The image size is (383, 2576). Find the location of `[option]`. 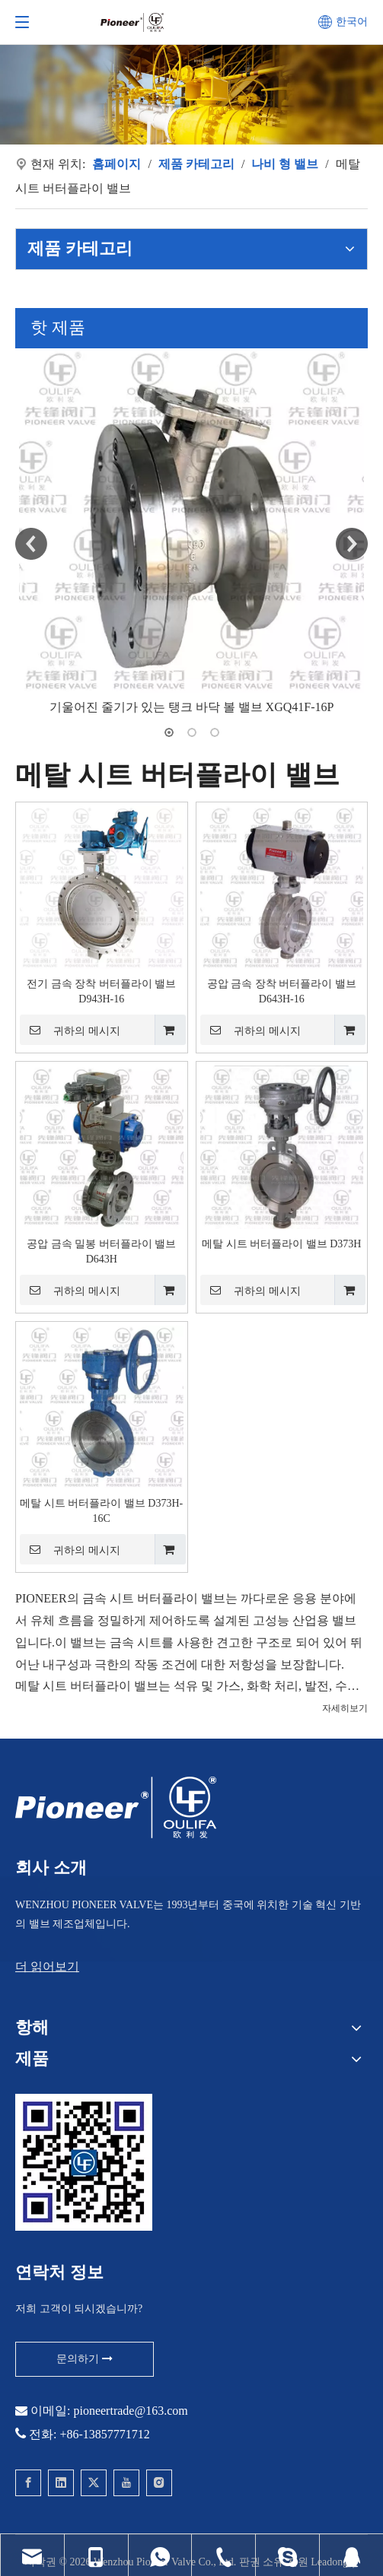

[option] is located at coordinates (191, 533).